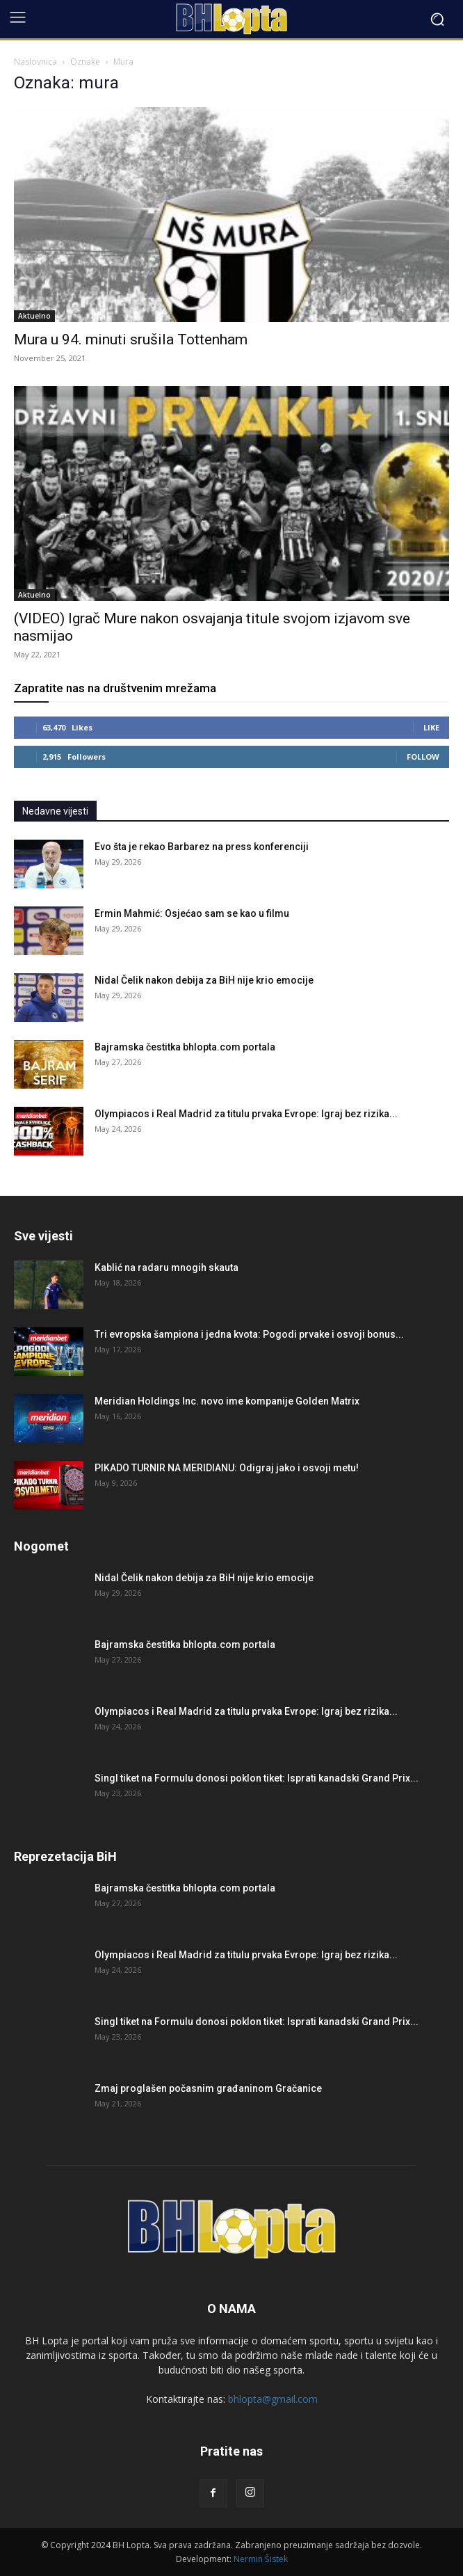 This screenshot has width=463, height=2576. What do you see at coordinates (249, 1334) in the screenshot?
I see `Tri evropska šampiona i jedna kvota: Pogodi prvake i osvoji bonus...` at bounding box center [249, 1334].